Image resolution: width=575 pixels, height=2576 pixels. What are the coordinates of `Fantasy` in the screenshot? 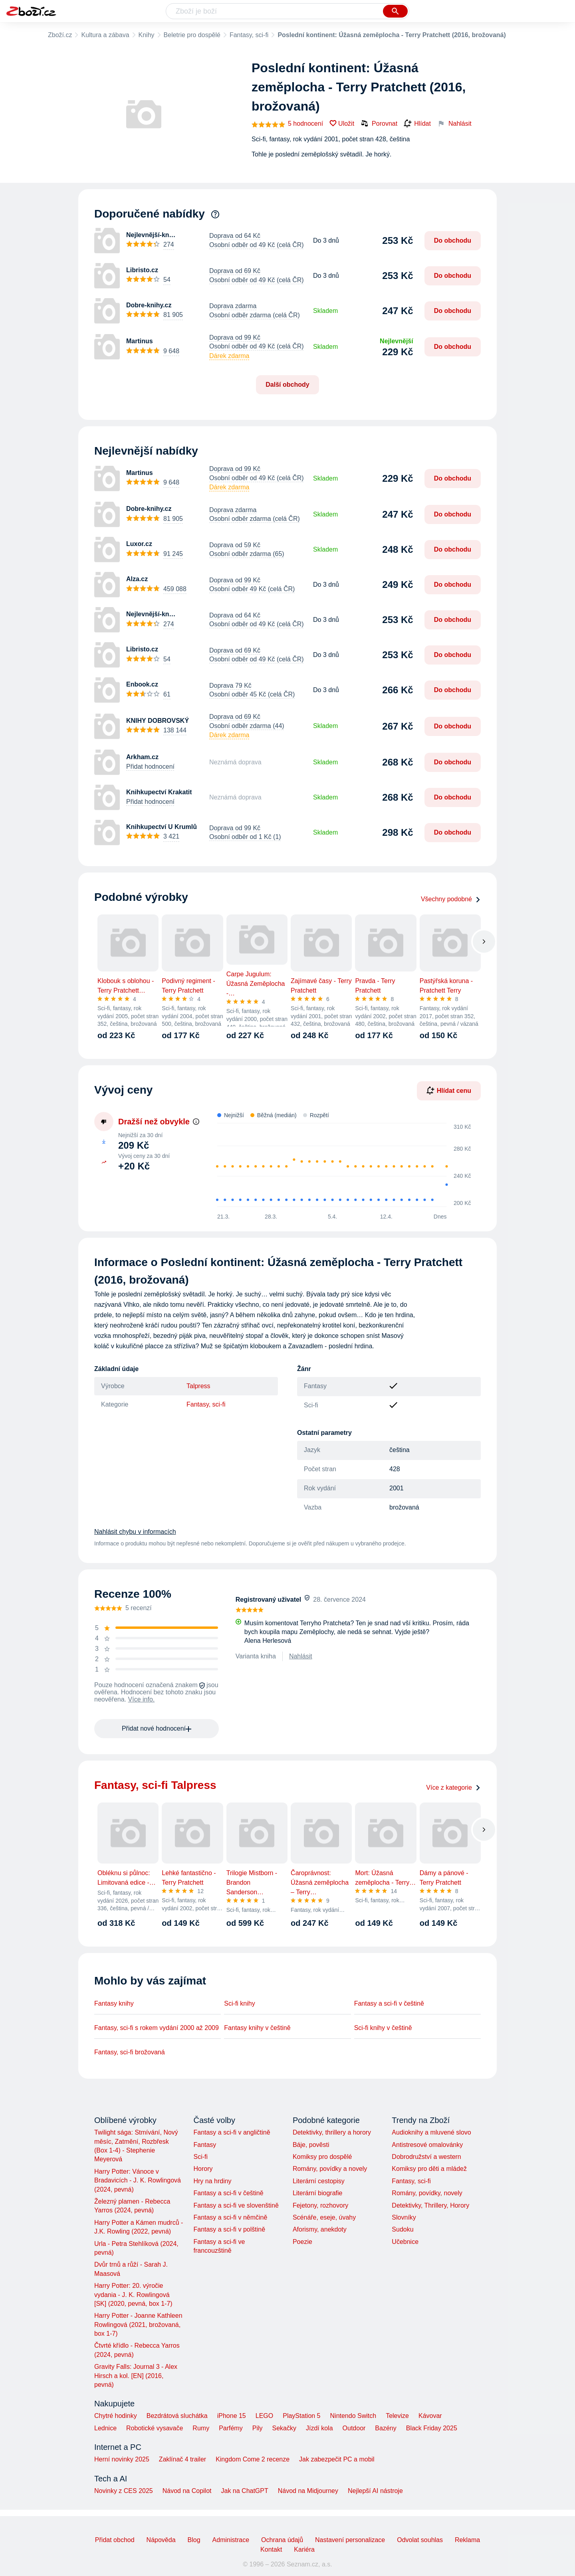 It's located at (204, 2144).